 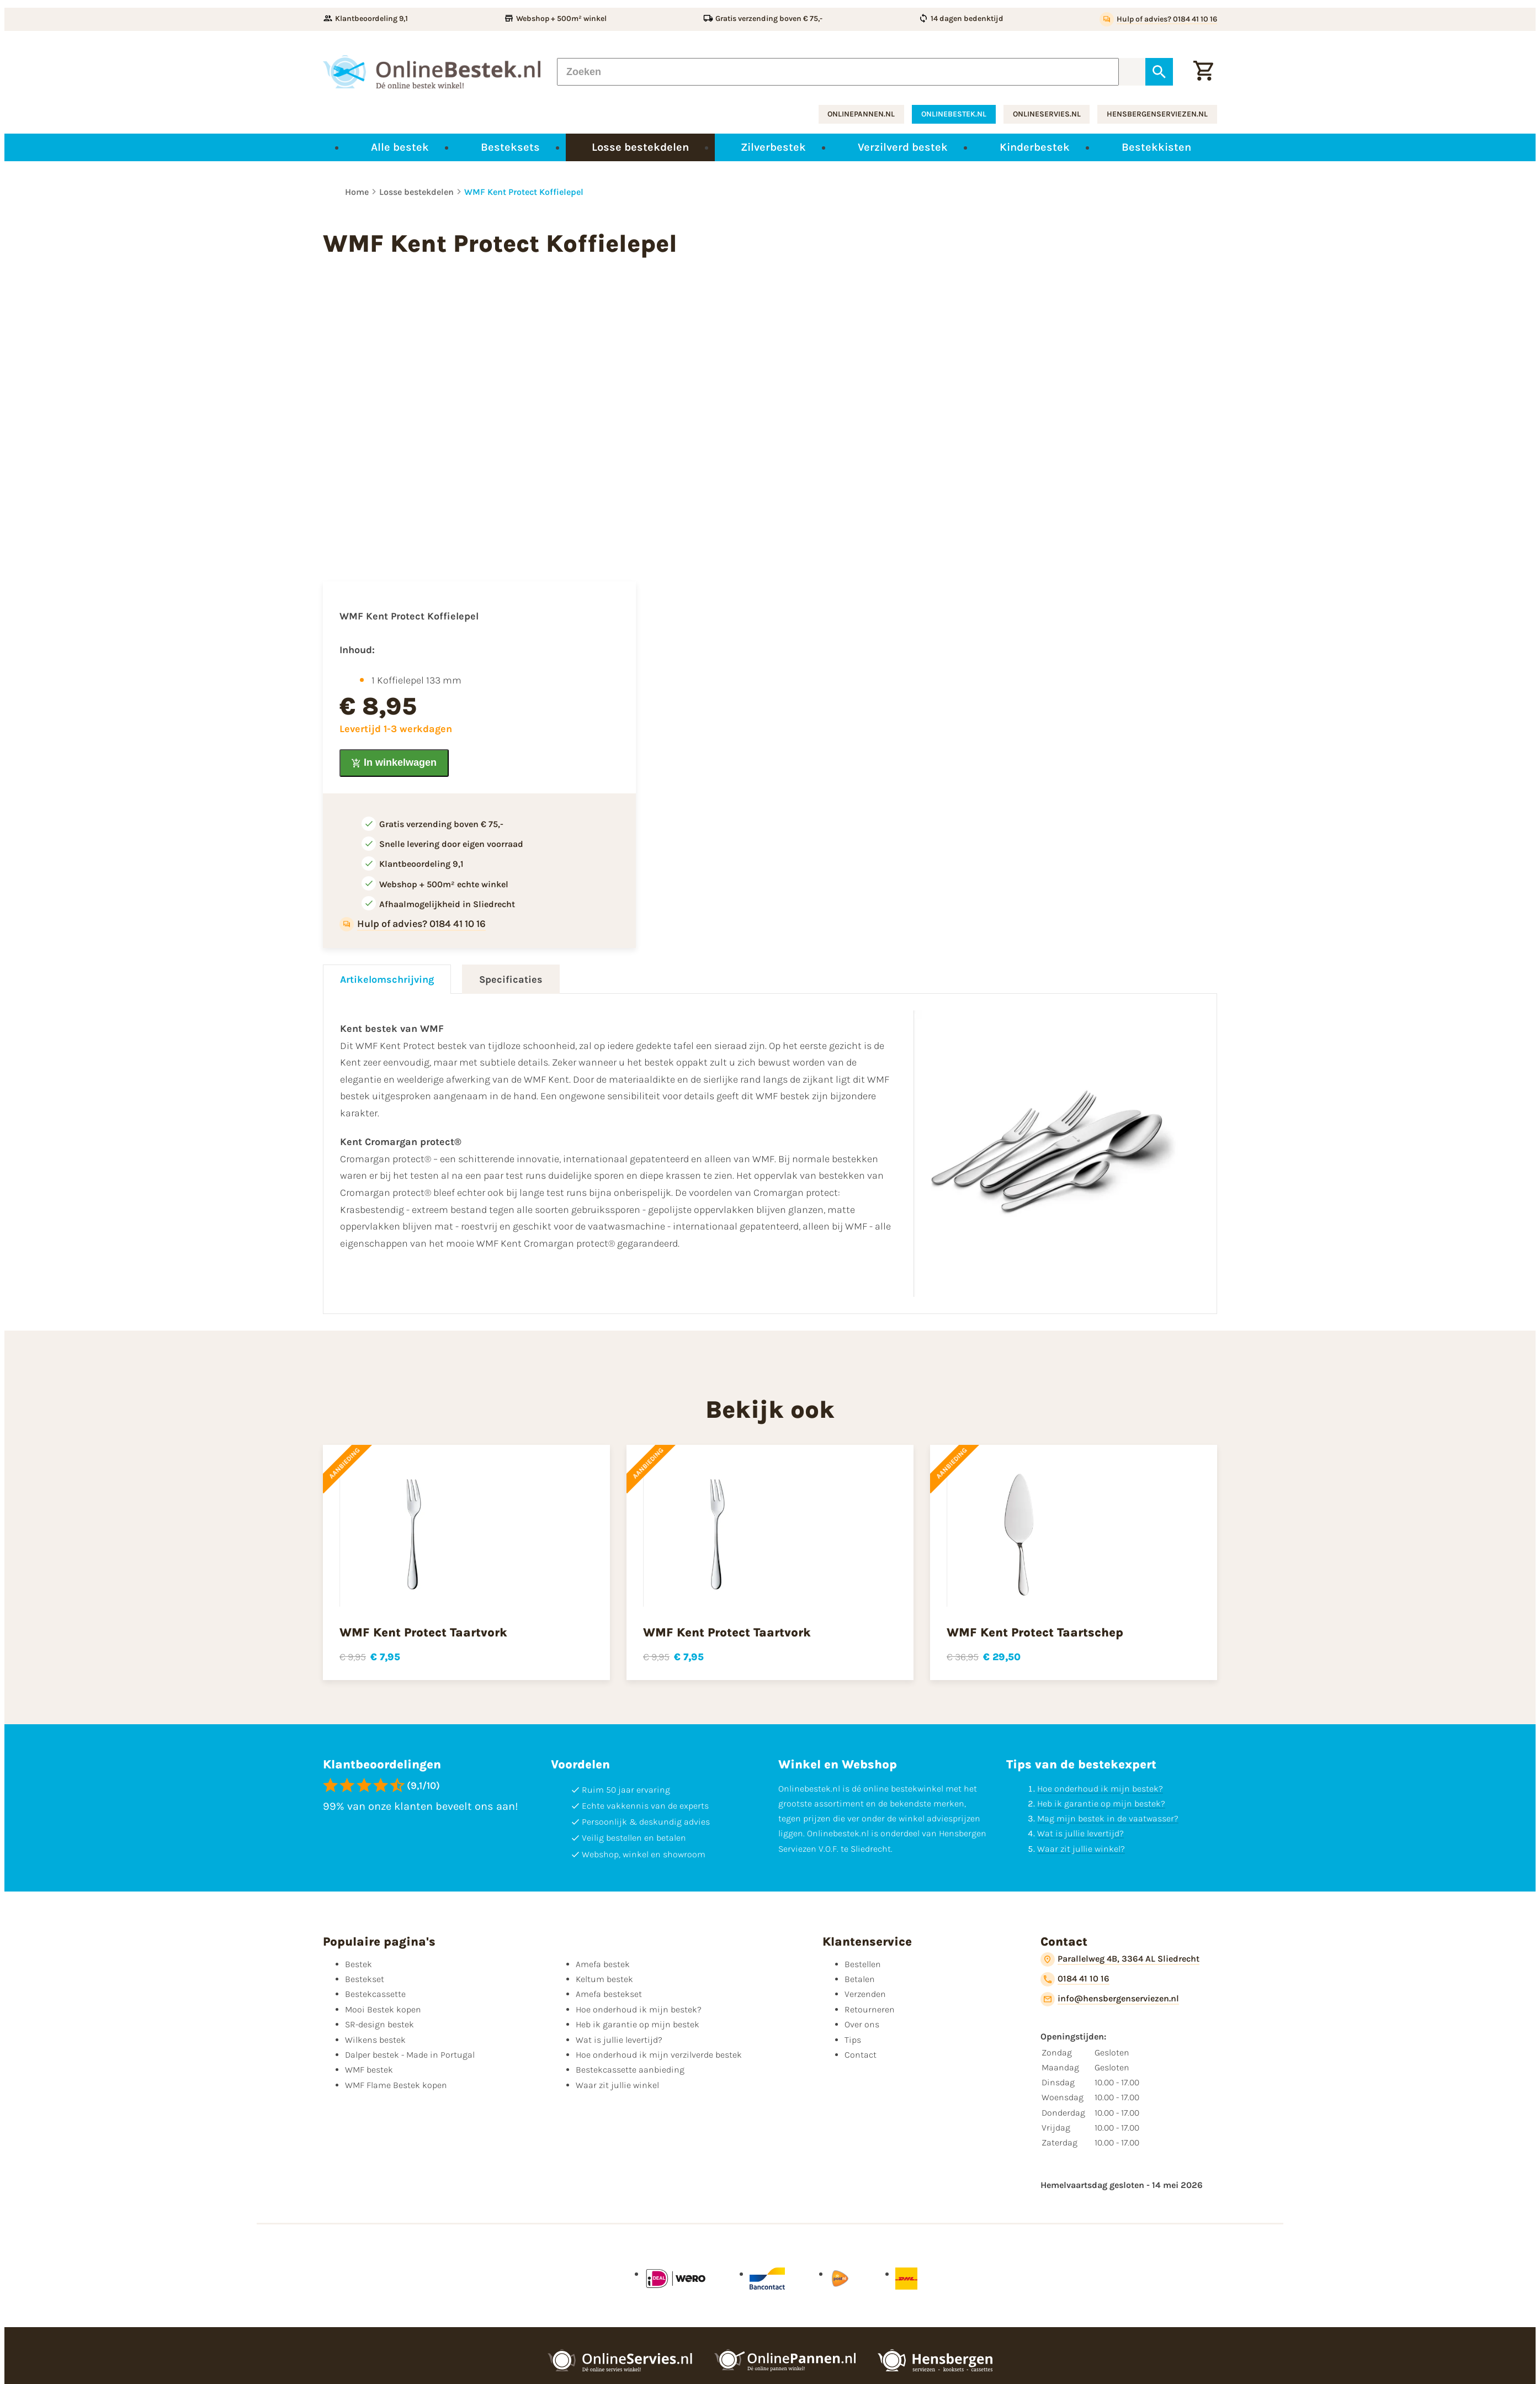 What do you see at coordinates (357, 192) in the screenshot?
I see `Home` at bounding box center [357, 192].